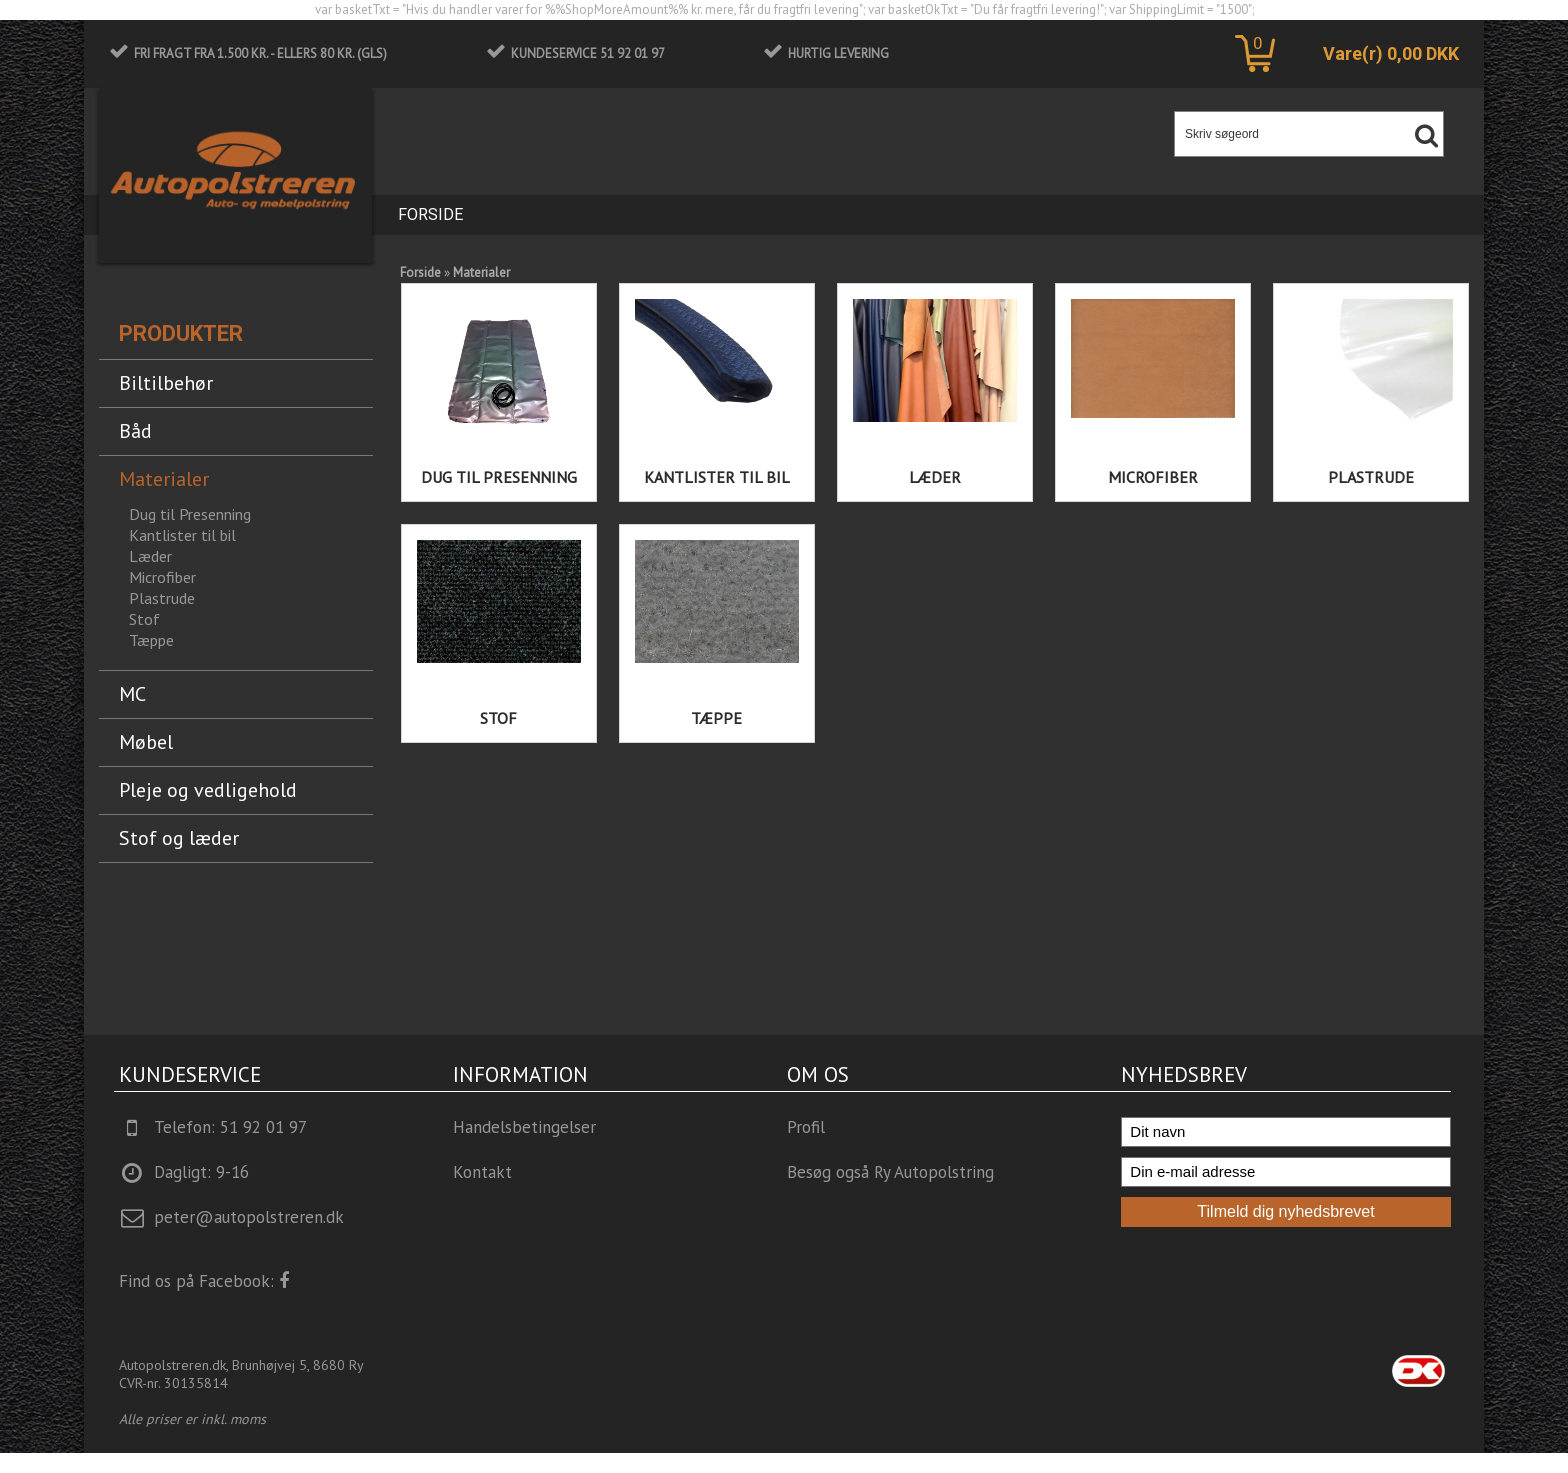 The image size is (1568, 1473). What do you see at coordinates (716, 718) in the screenshot?
I see `Tæppe` at bounding box center [716, 718].